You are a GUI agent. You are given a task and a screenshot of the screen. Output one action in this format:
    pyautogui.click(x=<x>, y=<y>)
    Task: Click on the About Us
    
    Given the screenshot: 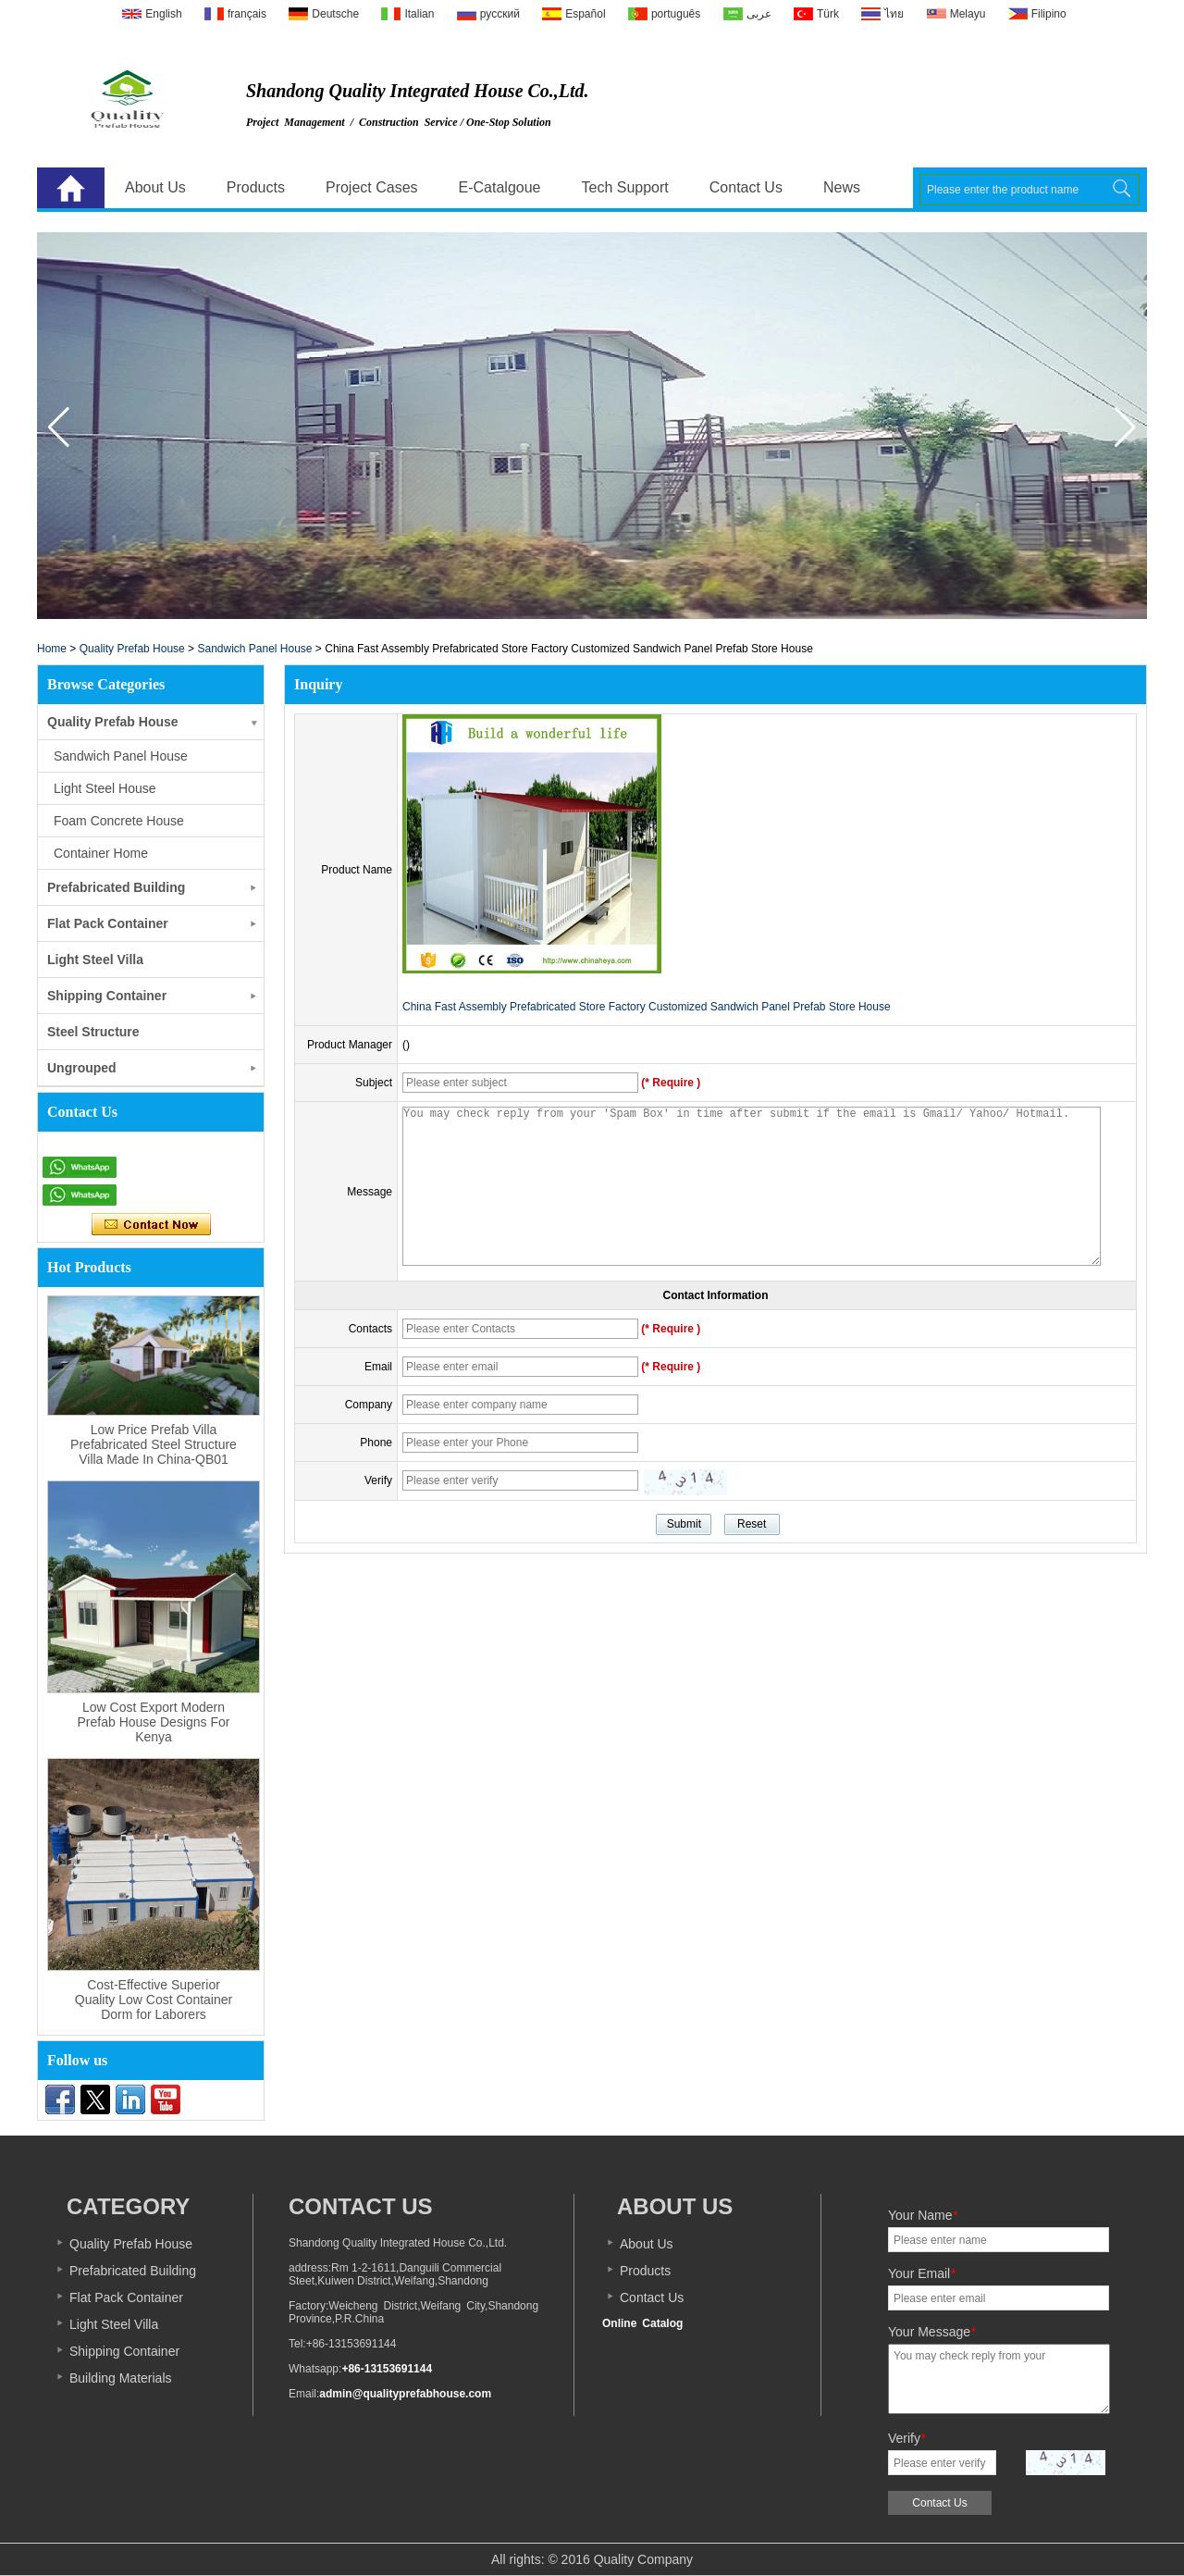 What is the action you would take?
    pyautogui.click(x=155, y=187)
    